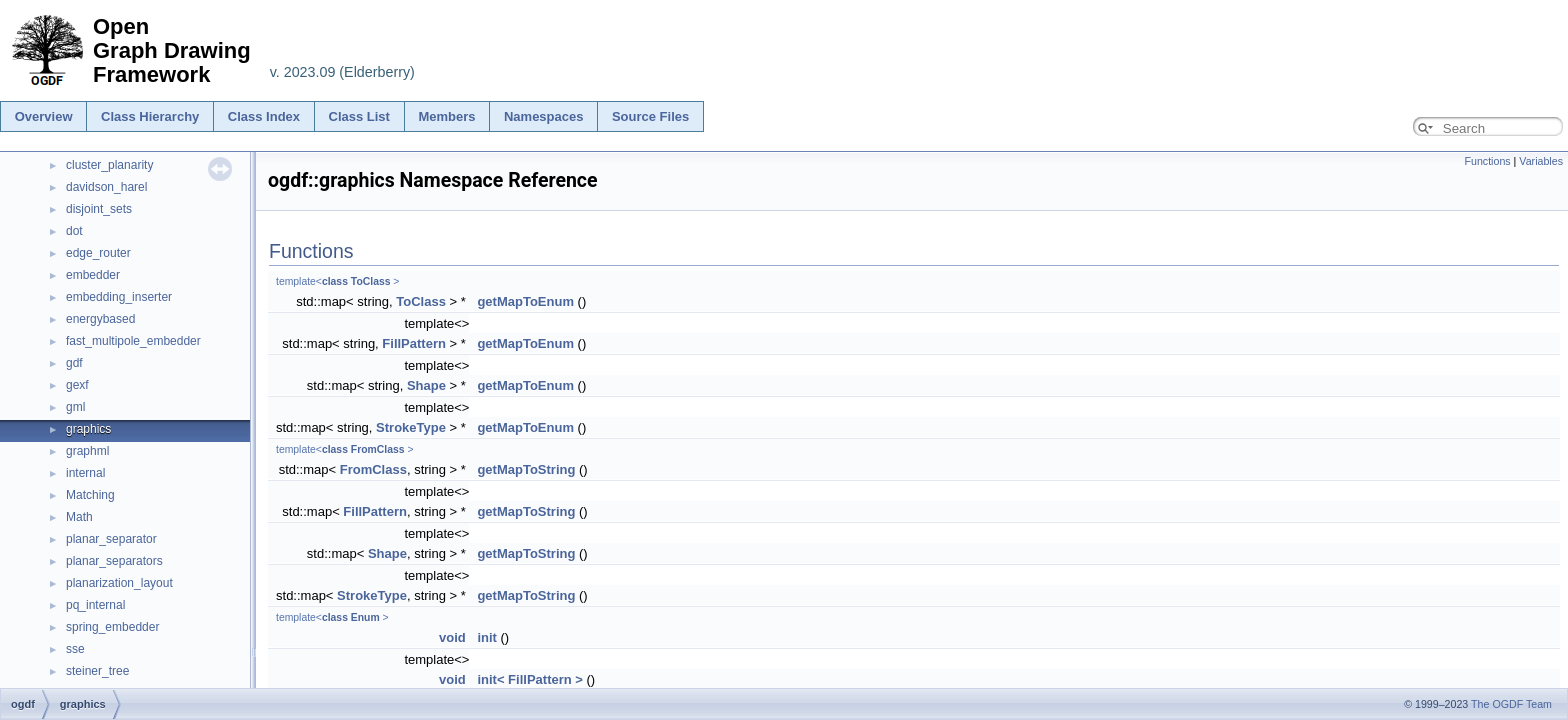 This screenshot has width=1568, height=720. Describe the element at coordinates (98, 253) in the screenshot. I see `edge_router` at that location.